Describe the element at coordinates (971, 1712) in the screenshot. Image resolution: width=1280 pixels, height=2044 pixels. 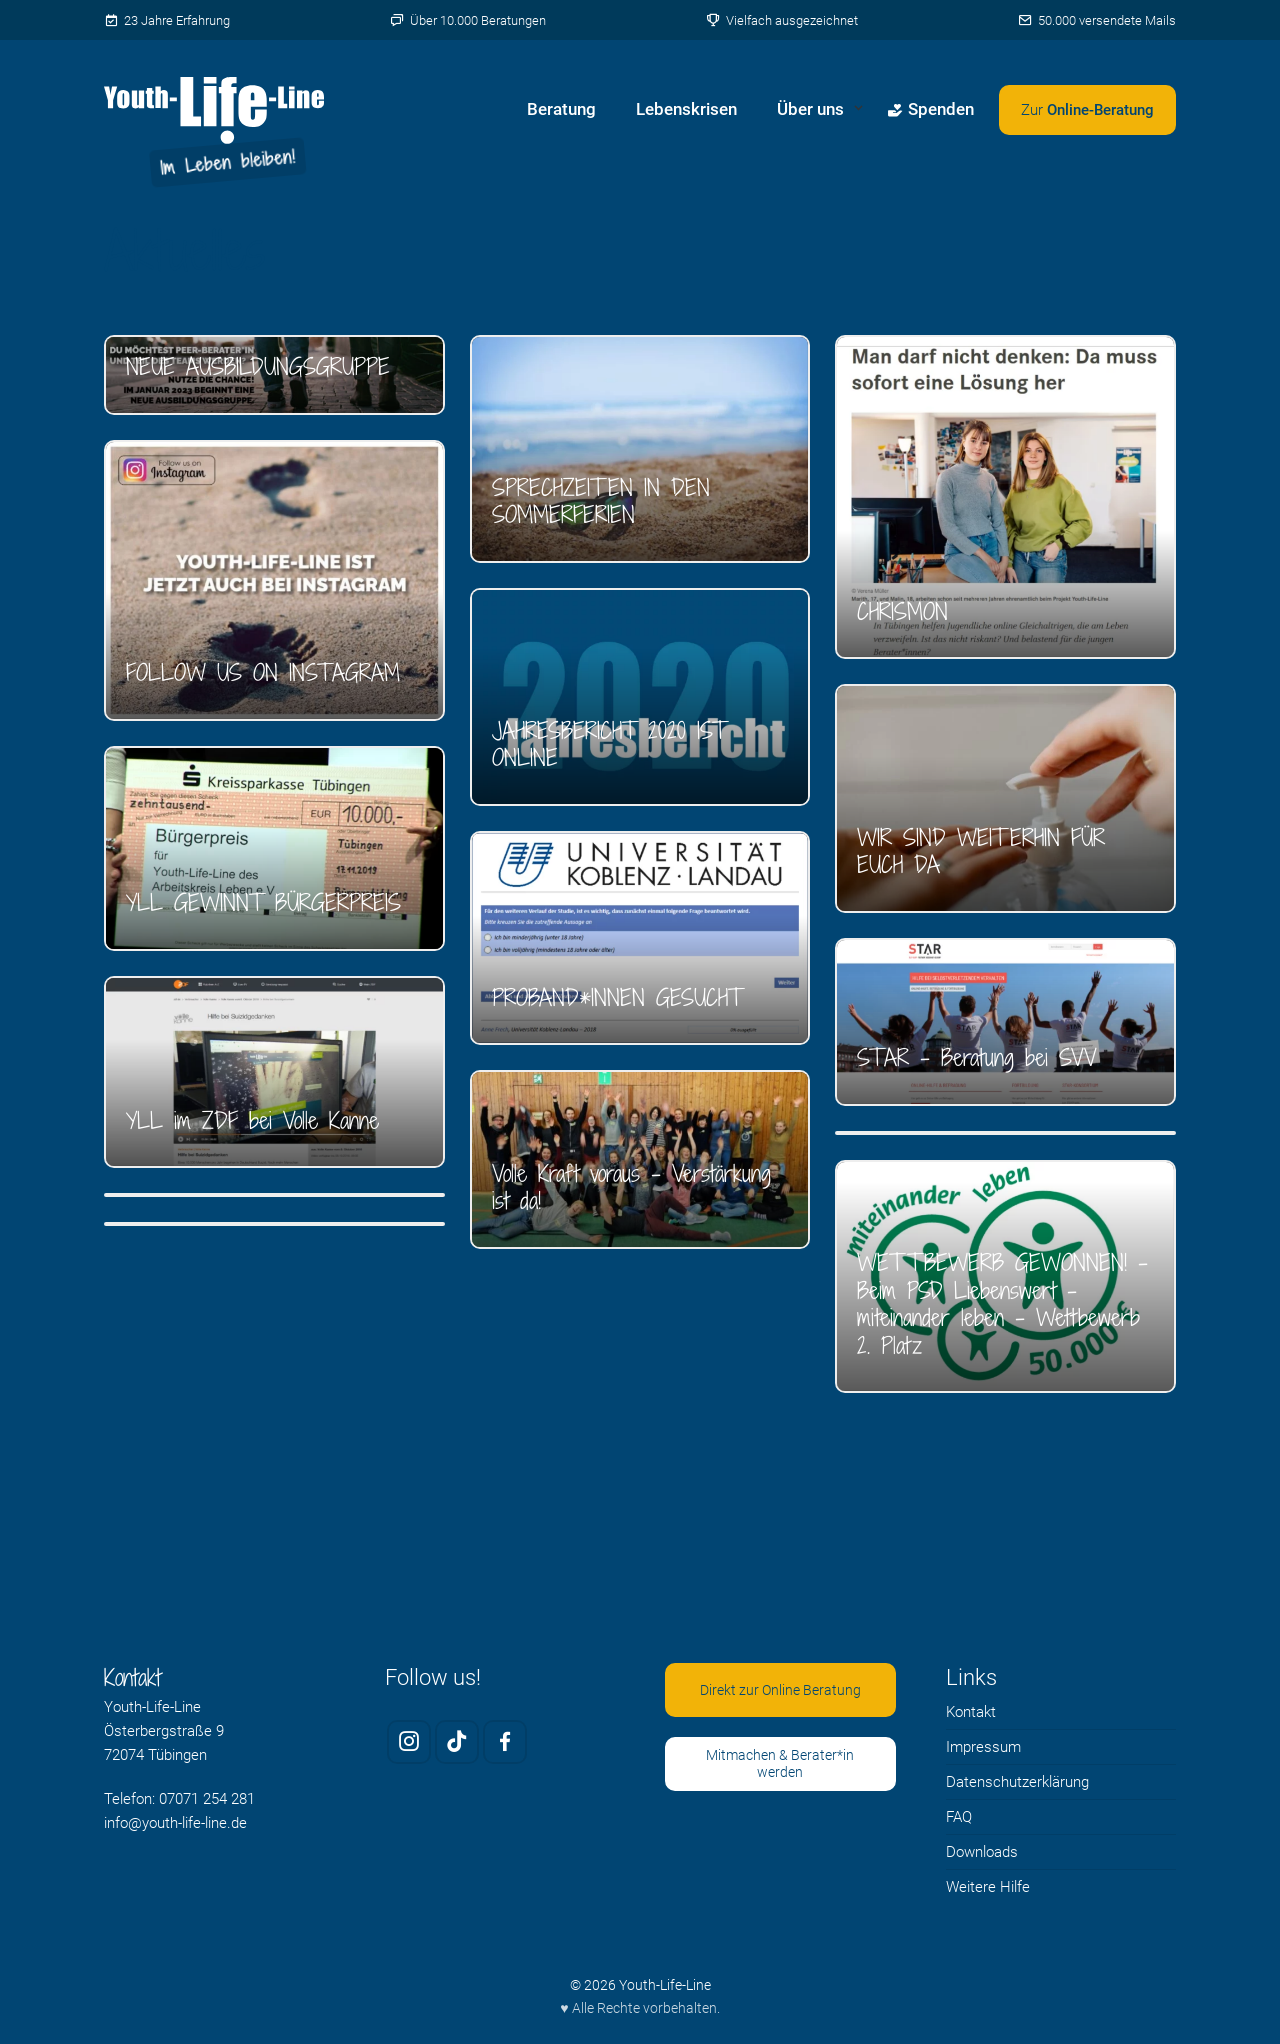
I see `Kontakt` at that location.